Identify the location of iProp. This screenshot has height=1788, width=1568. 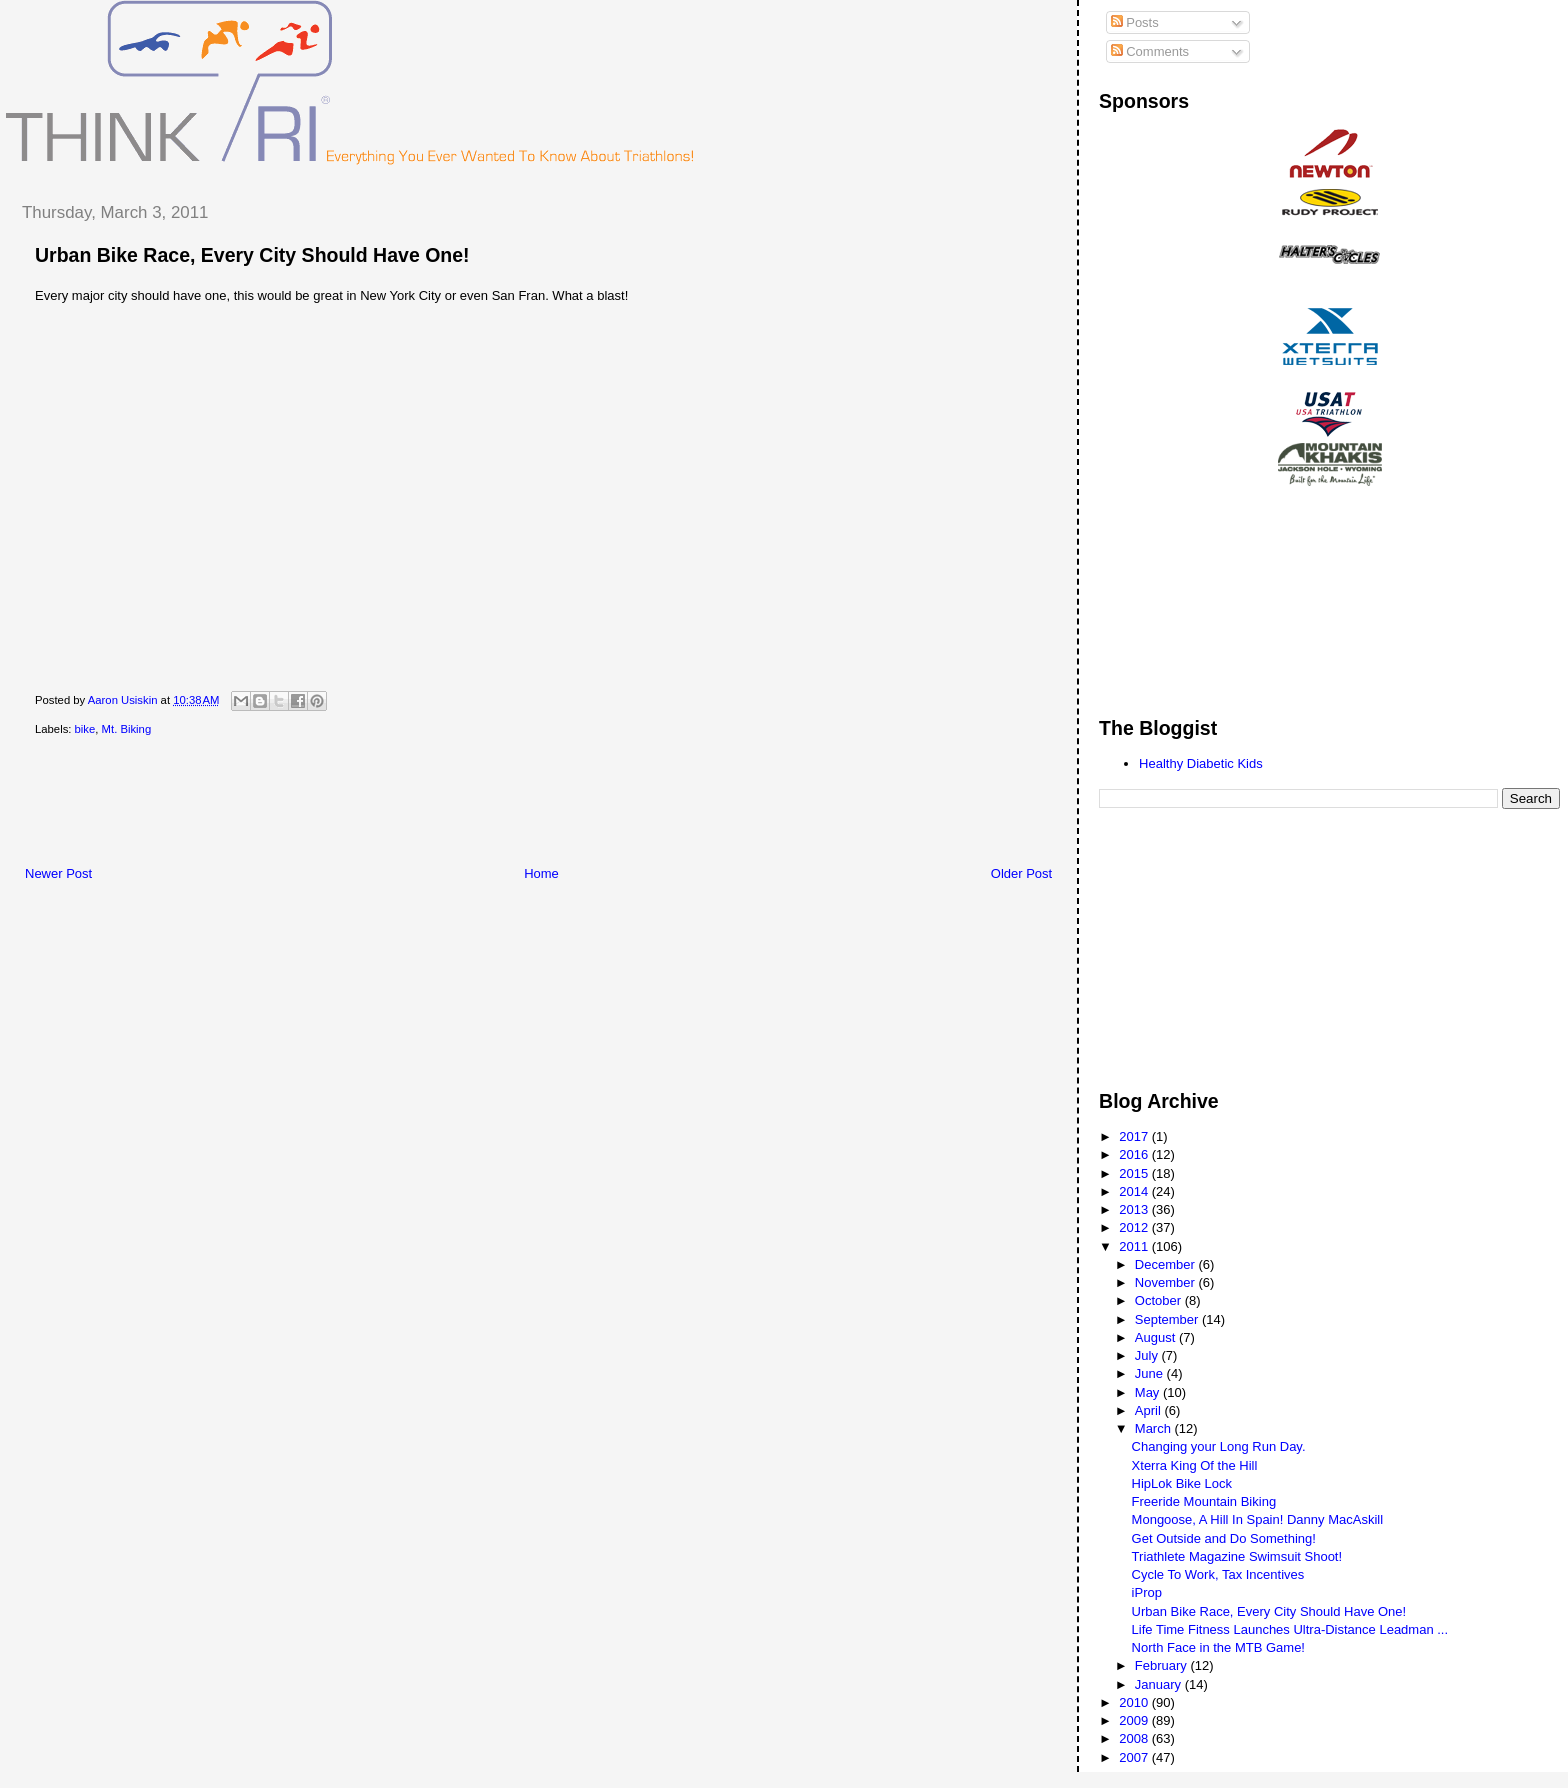
(1147, 1592).